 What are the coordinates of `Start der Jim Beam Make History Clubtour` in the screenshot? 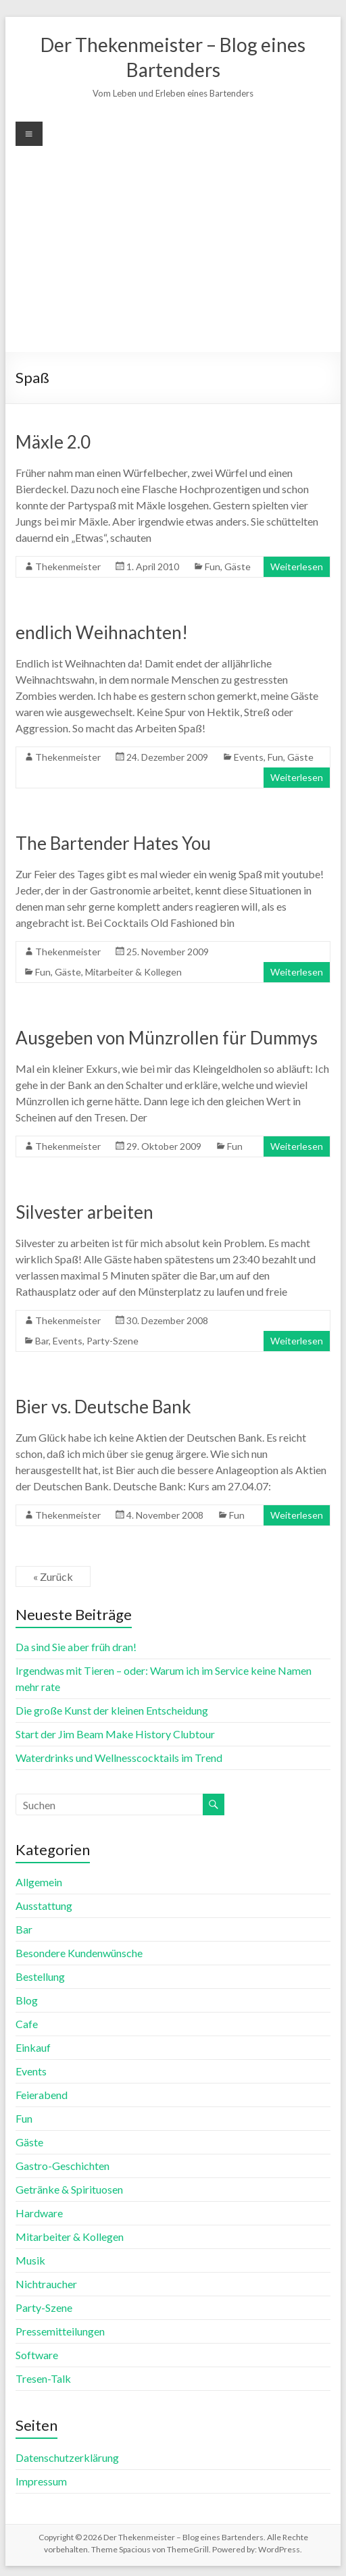 It's located at (115, 1733).